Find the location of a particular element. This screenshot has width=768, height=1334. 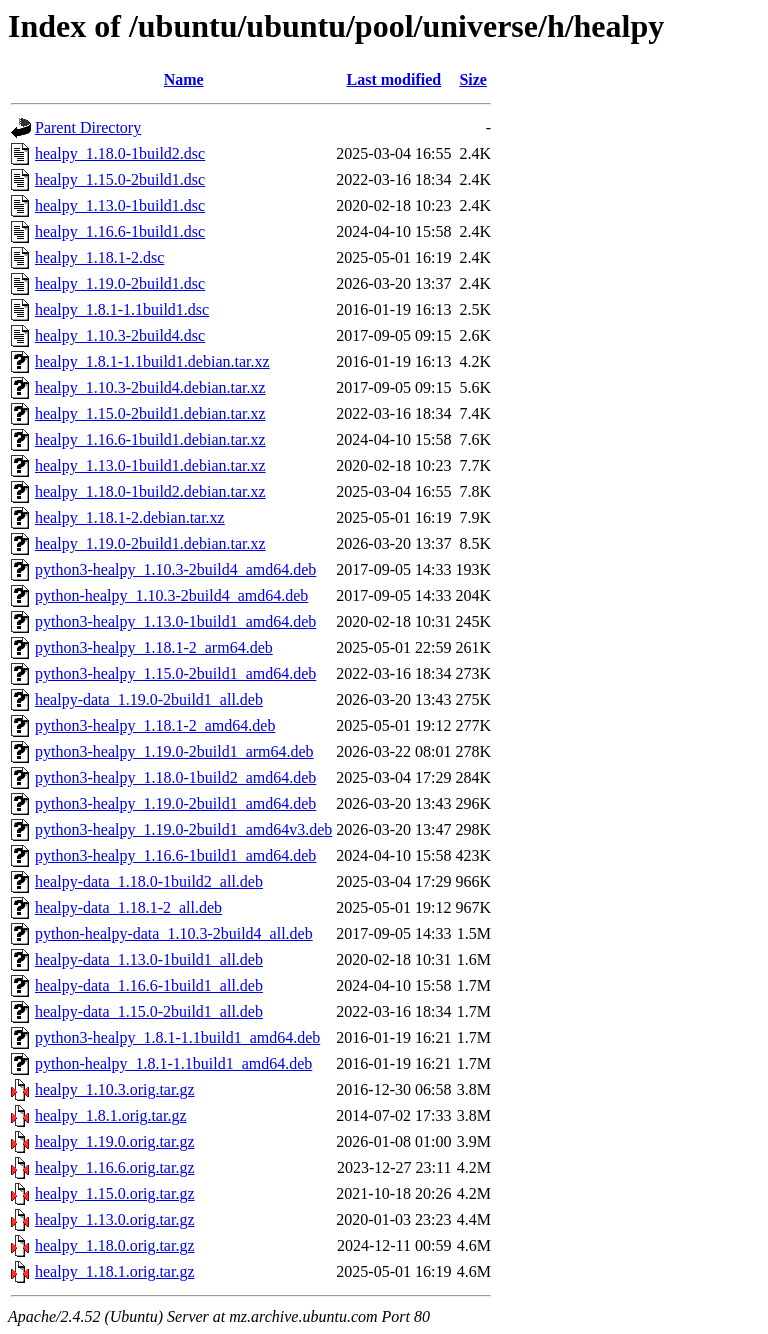

python3-healpy_1.18.0-1build2_amd64.deb is located at coordinates (175, 777).